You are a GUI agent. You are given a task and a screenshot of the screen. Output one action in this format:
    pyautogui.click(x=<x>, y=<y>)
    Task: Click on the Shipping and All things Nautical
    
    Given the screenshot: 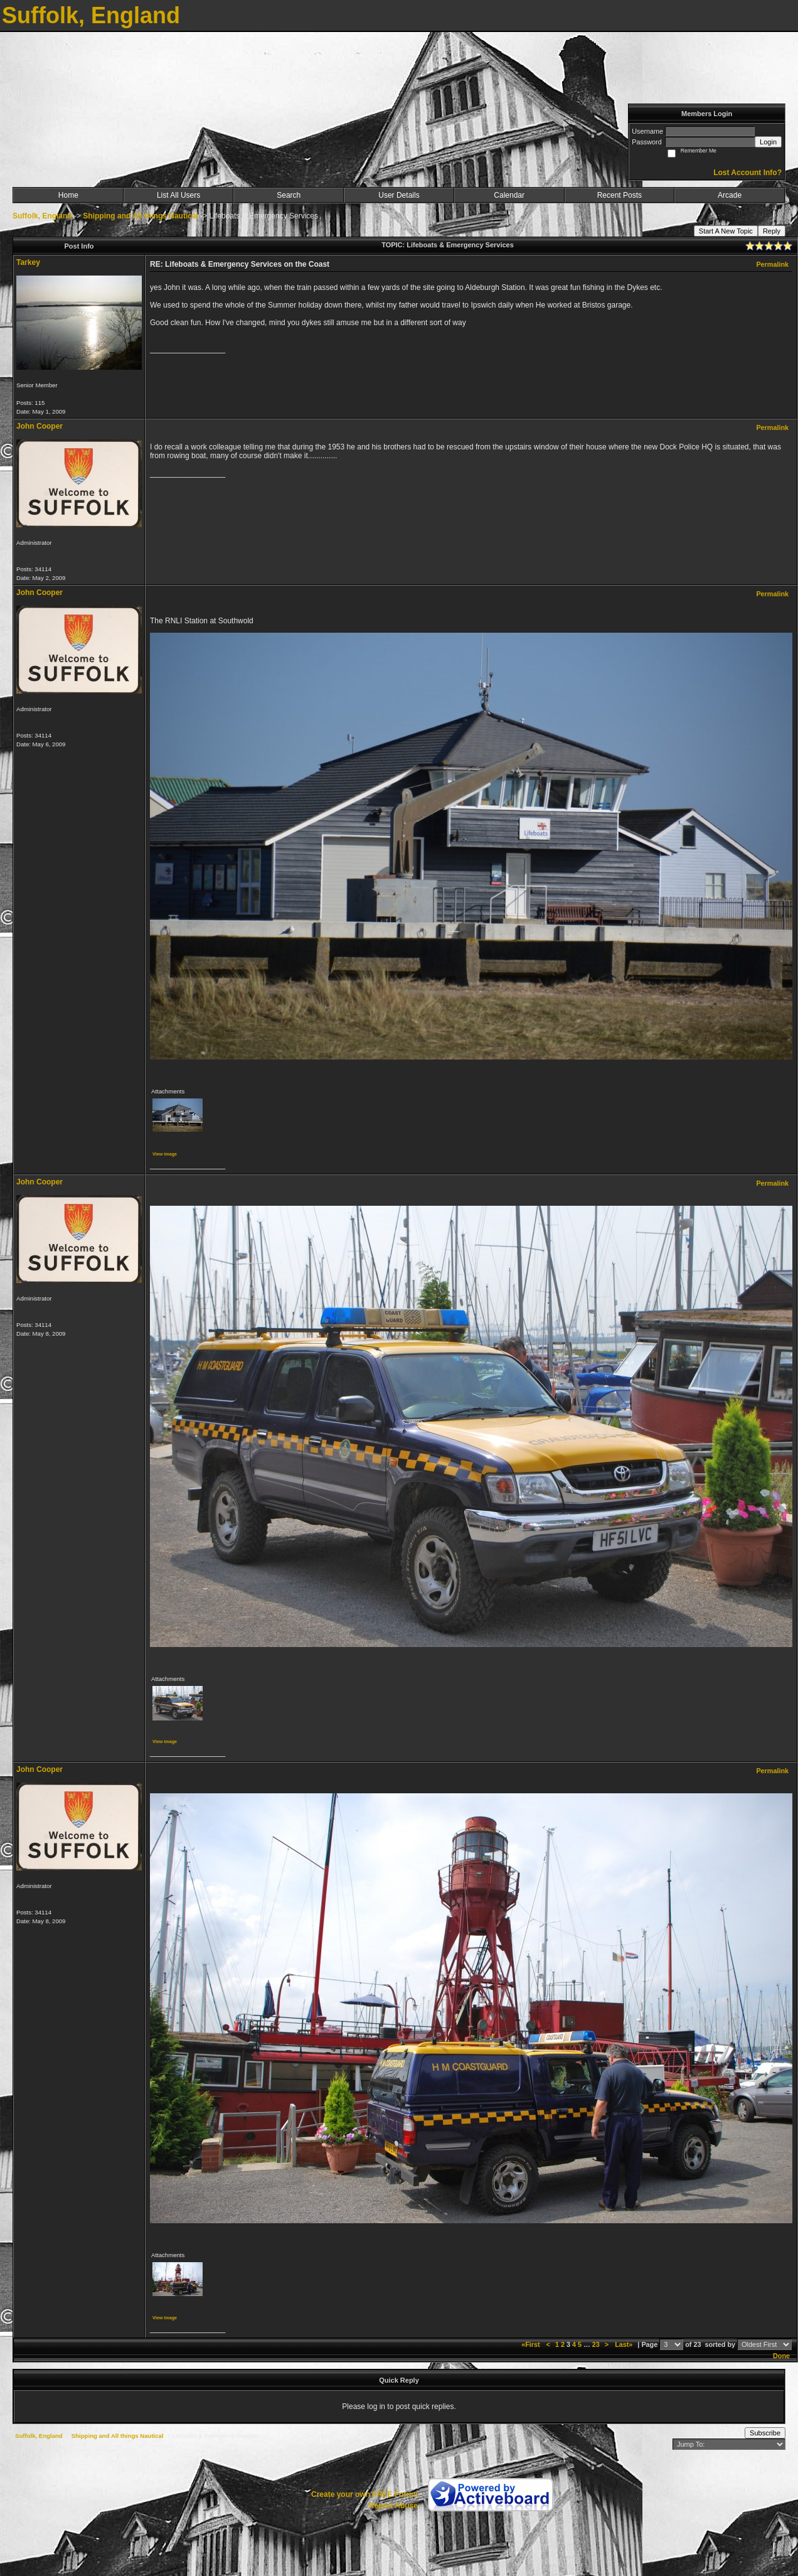 What is the action you would take?
    pyautogui.click(x=140, y=216)
    